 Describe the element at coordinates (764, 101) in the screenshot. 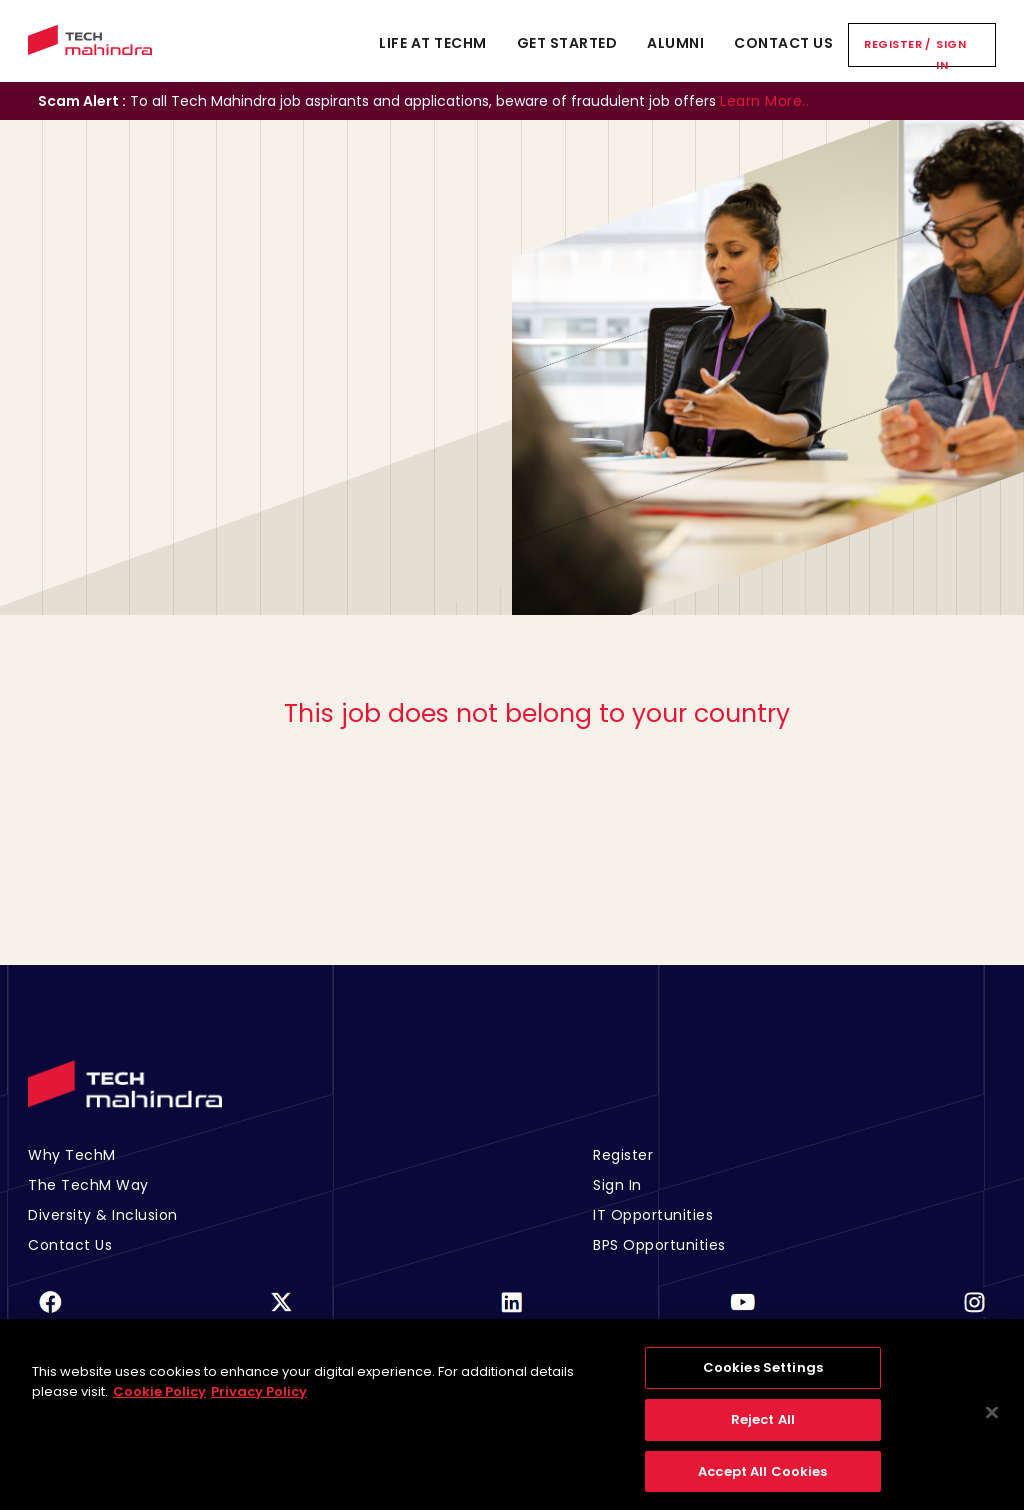

I see `Learn More..` at that location.